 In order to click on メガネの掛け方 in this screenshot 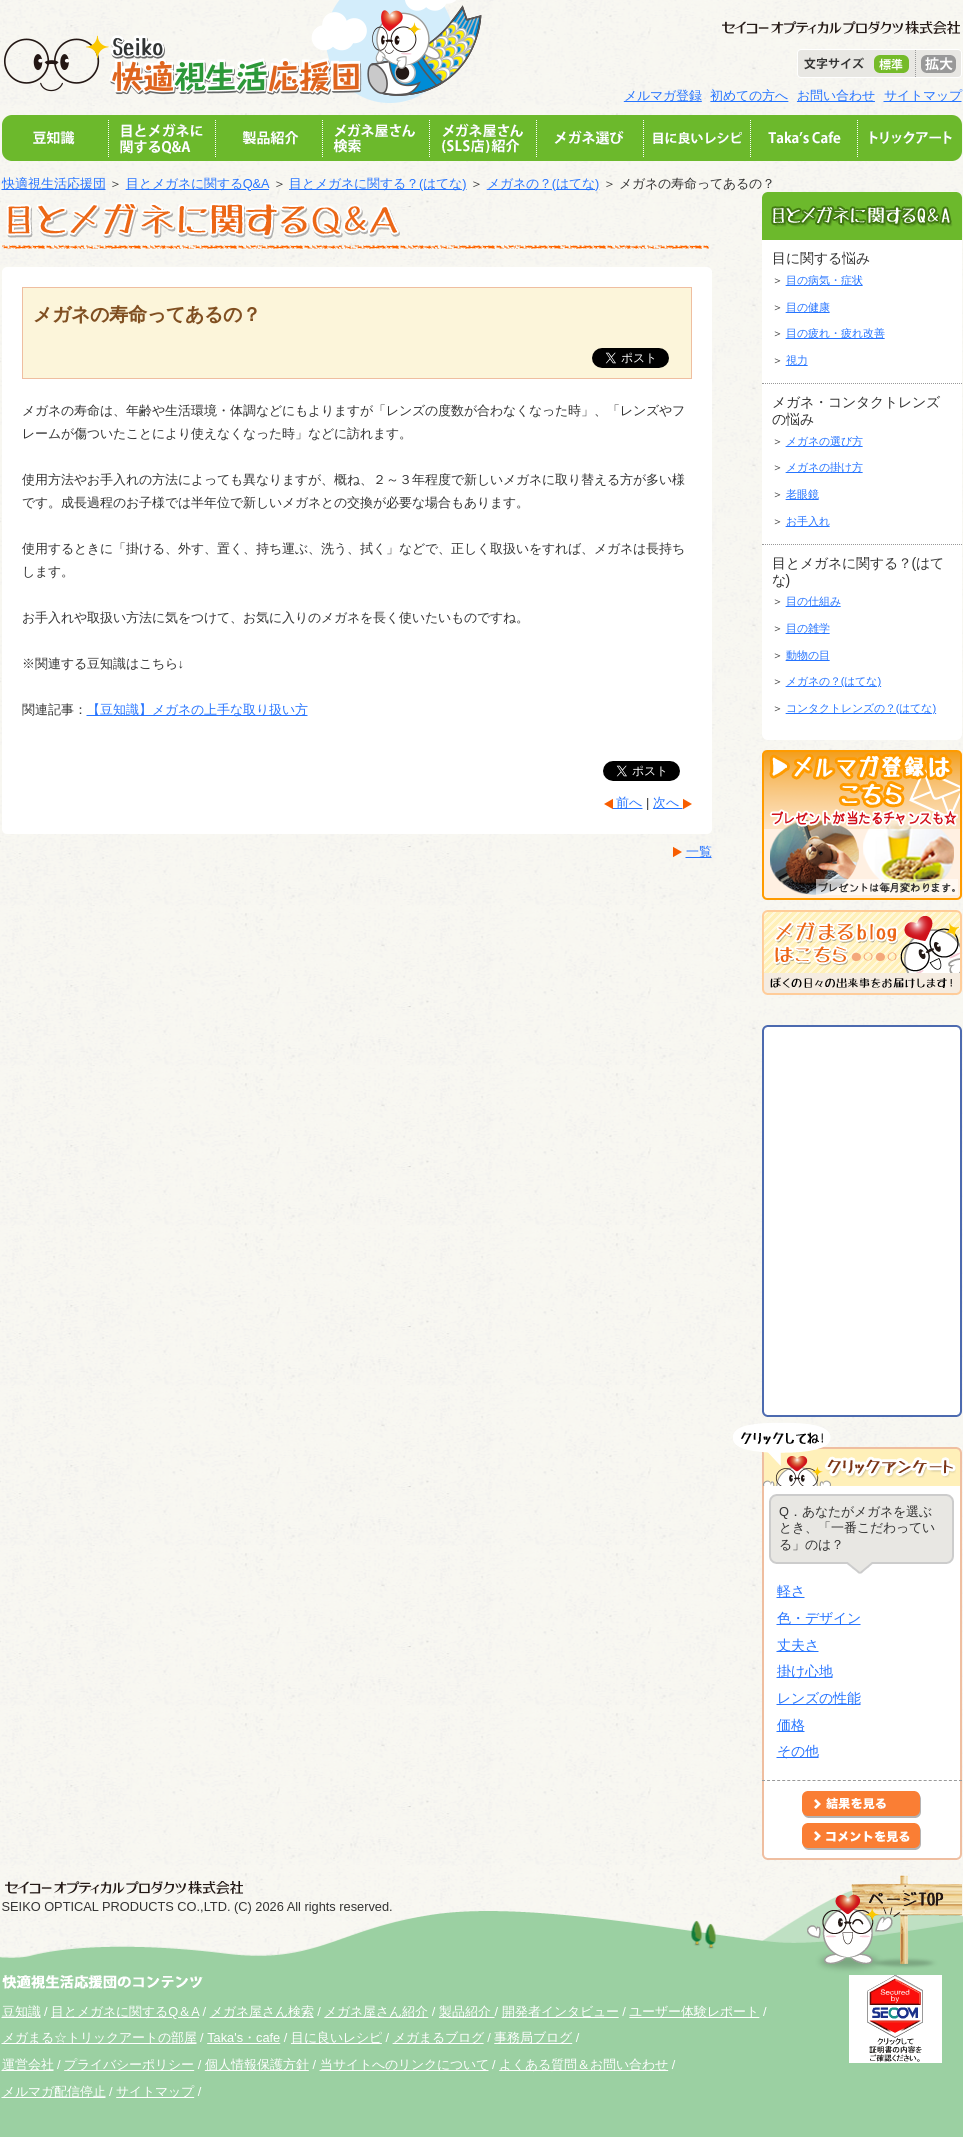, I will do `click(824, 467)`.